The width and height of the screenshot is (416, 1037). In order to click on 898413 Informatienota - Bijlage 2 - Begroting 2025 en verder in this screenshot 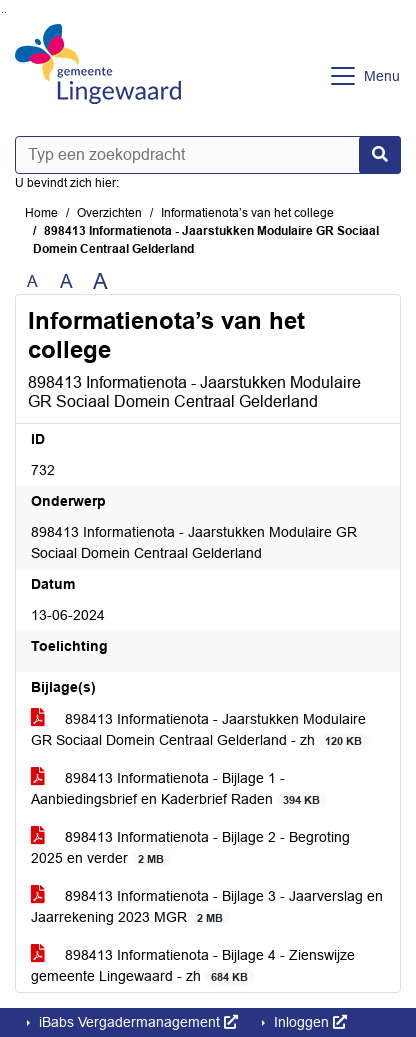, I will do `click(190, 848)`.